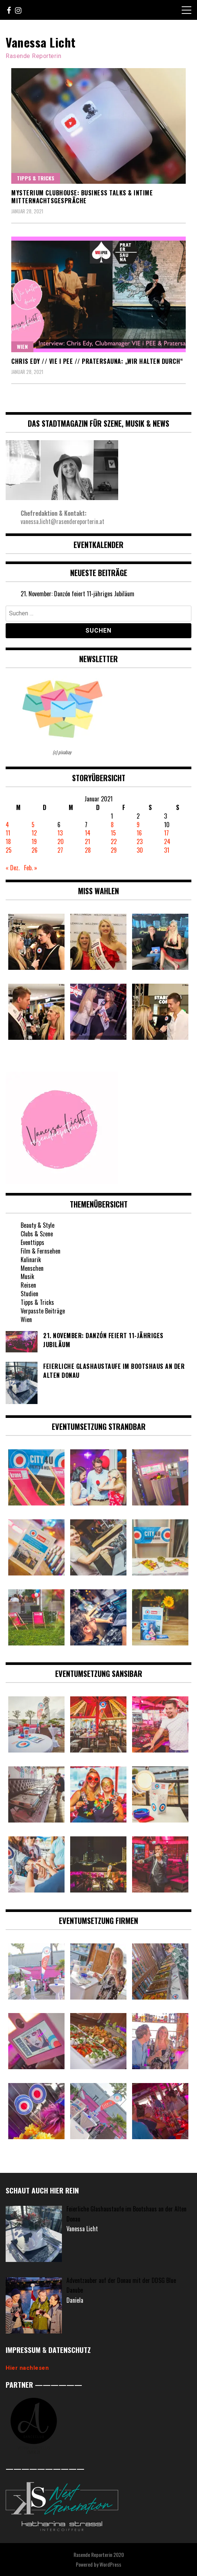 This screenshot has height=2576, width=197. Describe the element at coordinates (110, 2564) in the screenshot. I see `WordPress` at that location.